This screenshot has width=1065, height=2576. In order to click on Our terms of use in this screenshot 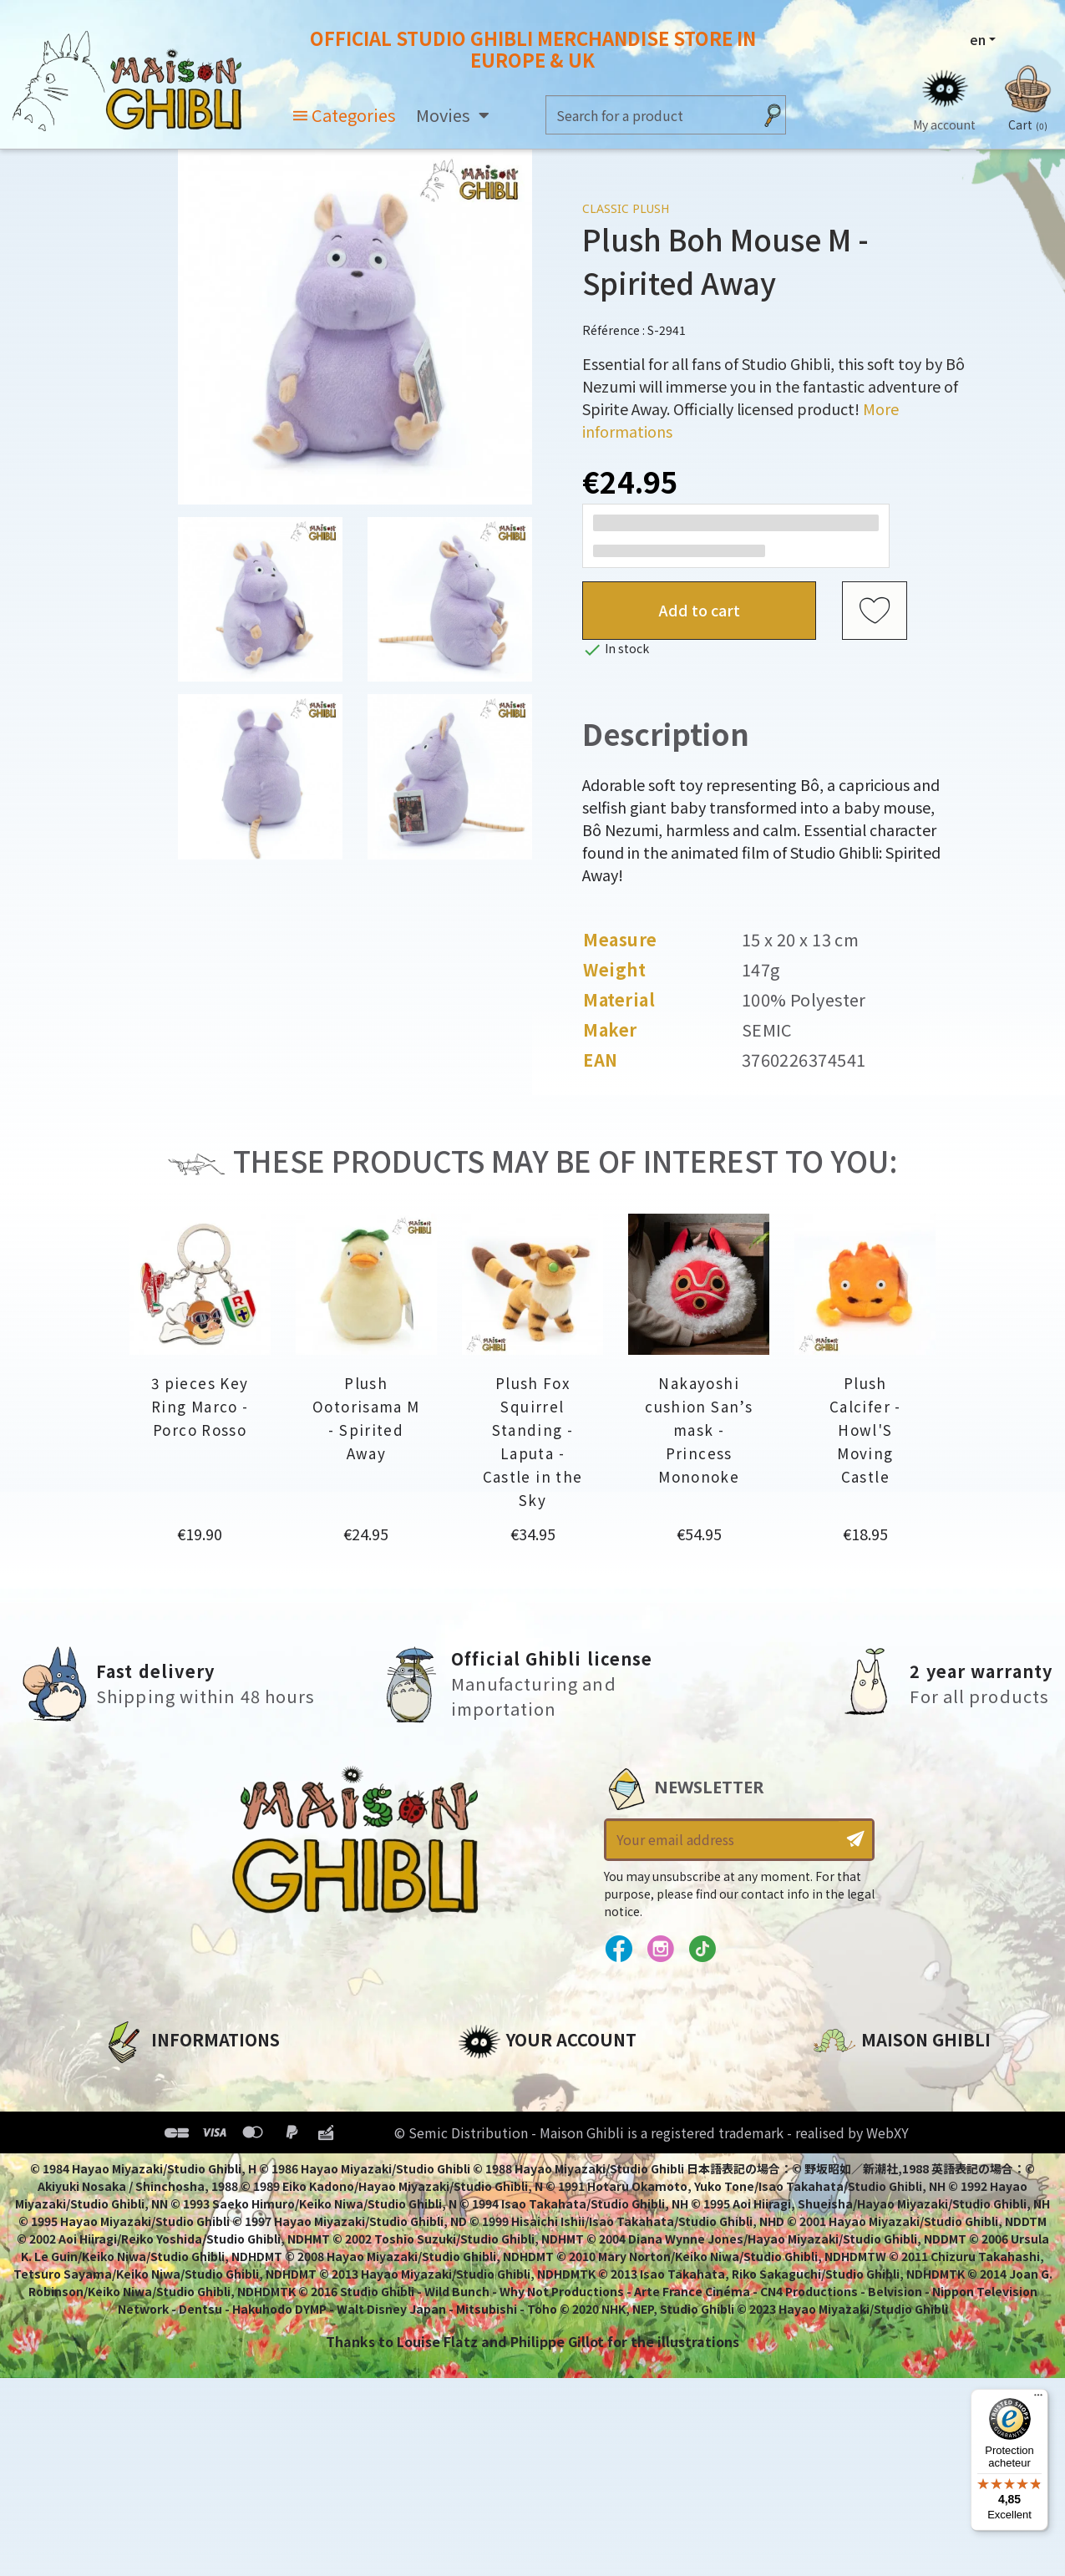, I will do `click(162, 2136)`.